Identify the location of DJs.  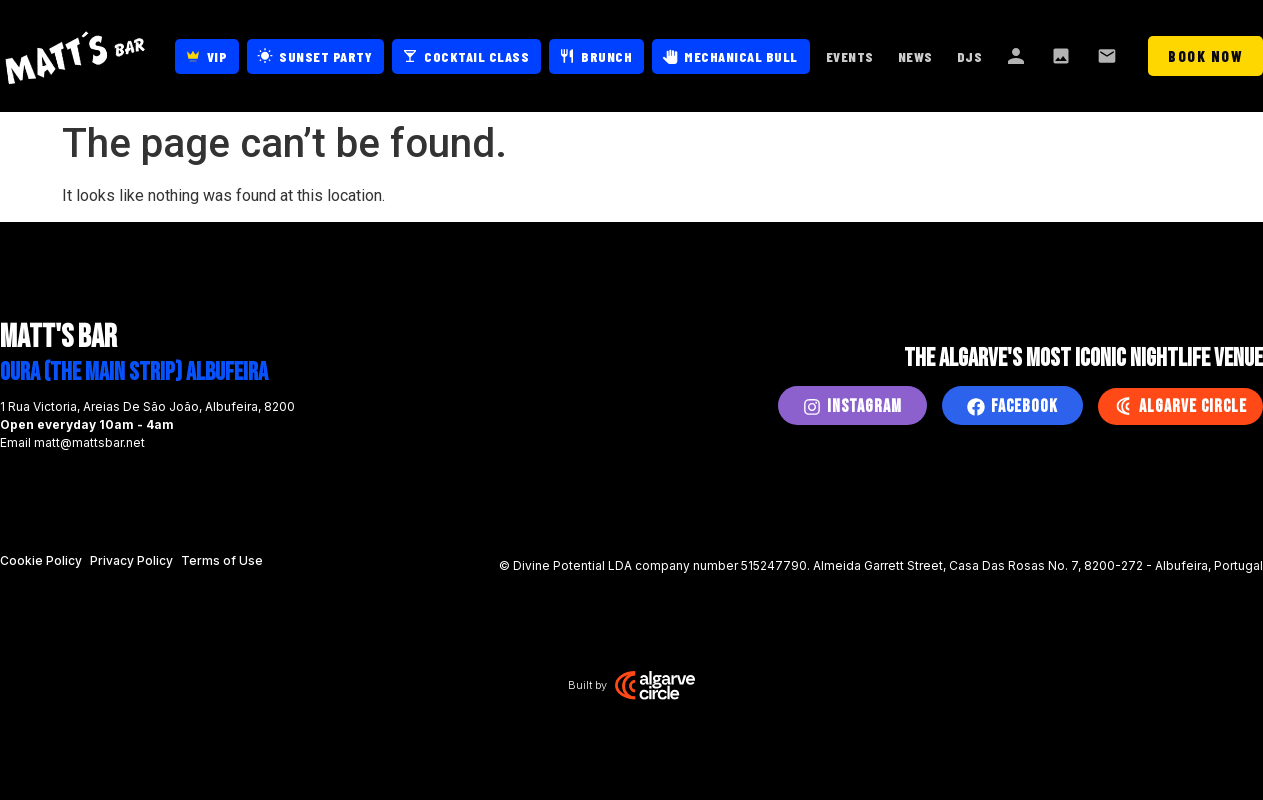
(970, 56).